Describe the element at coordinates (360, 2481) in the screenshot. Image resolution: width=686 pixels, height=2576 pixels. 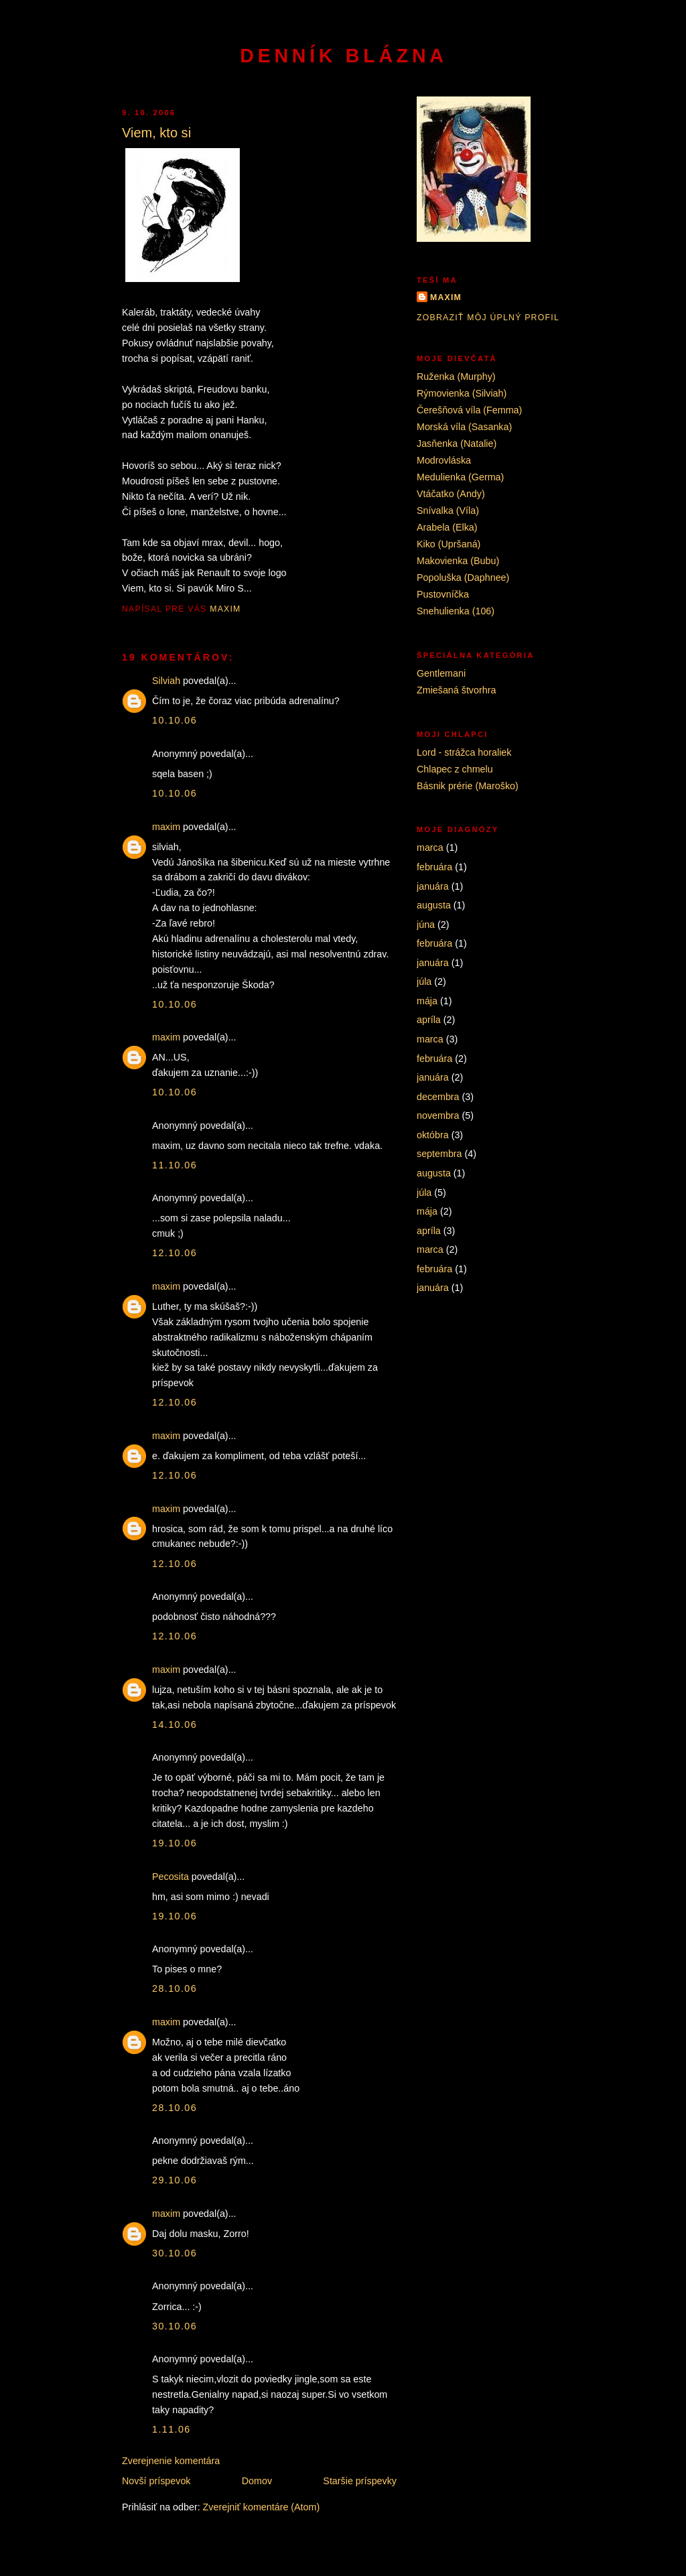
I see `Staršie príspevky` at that location.